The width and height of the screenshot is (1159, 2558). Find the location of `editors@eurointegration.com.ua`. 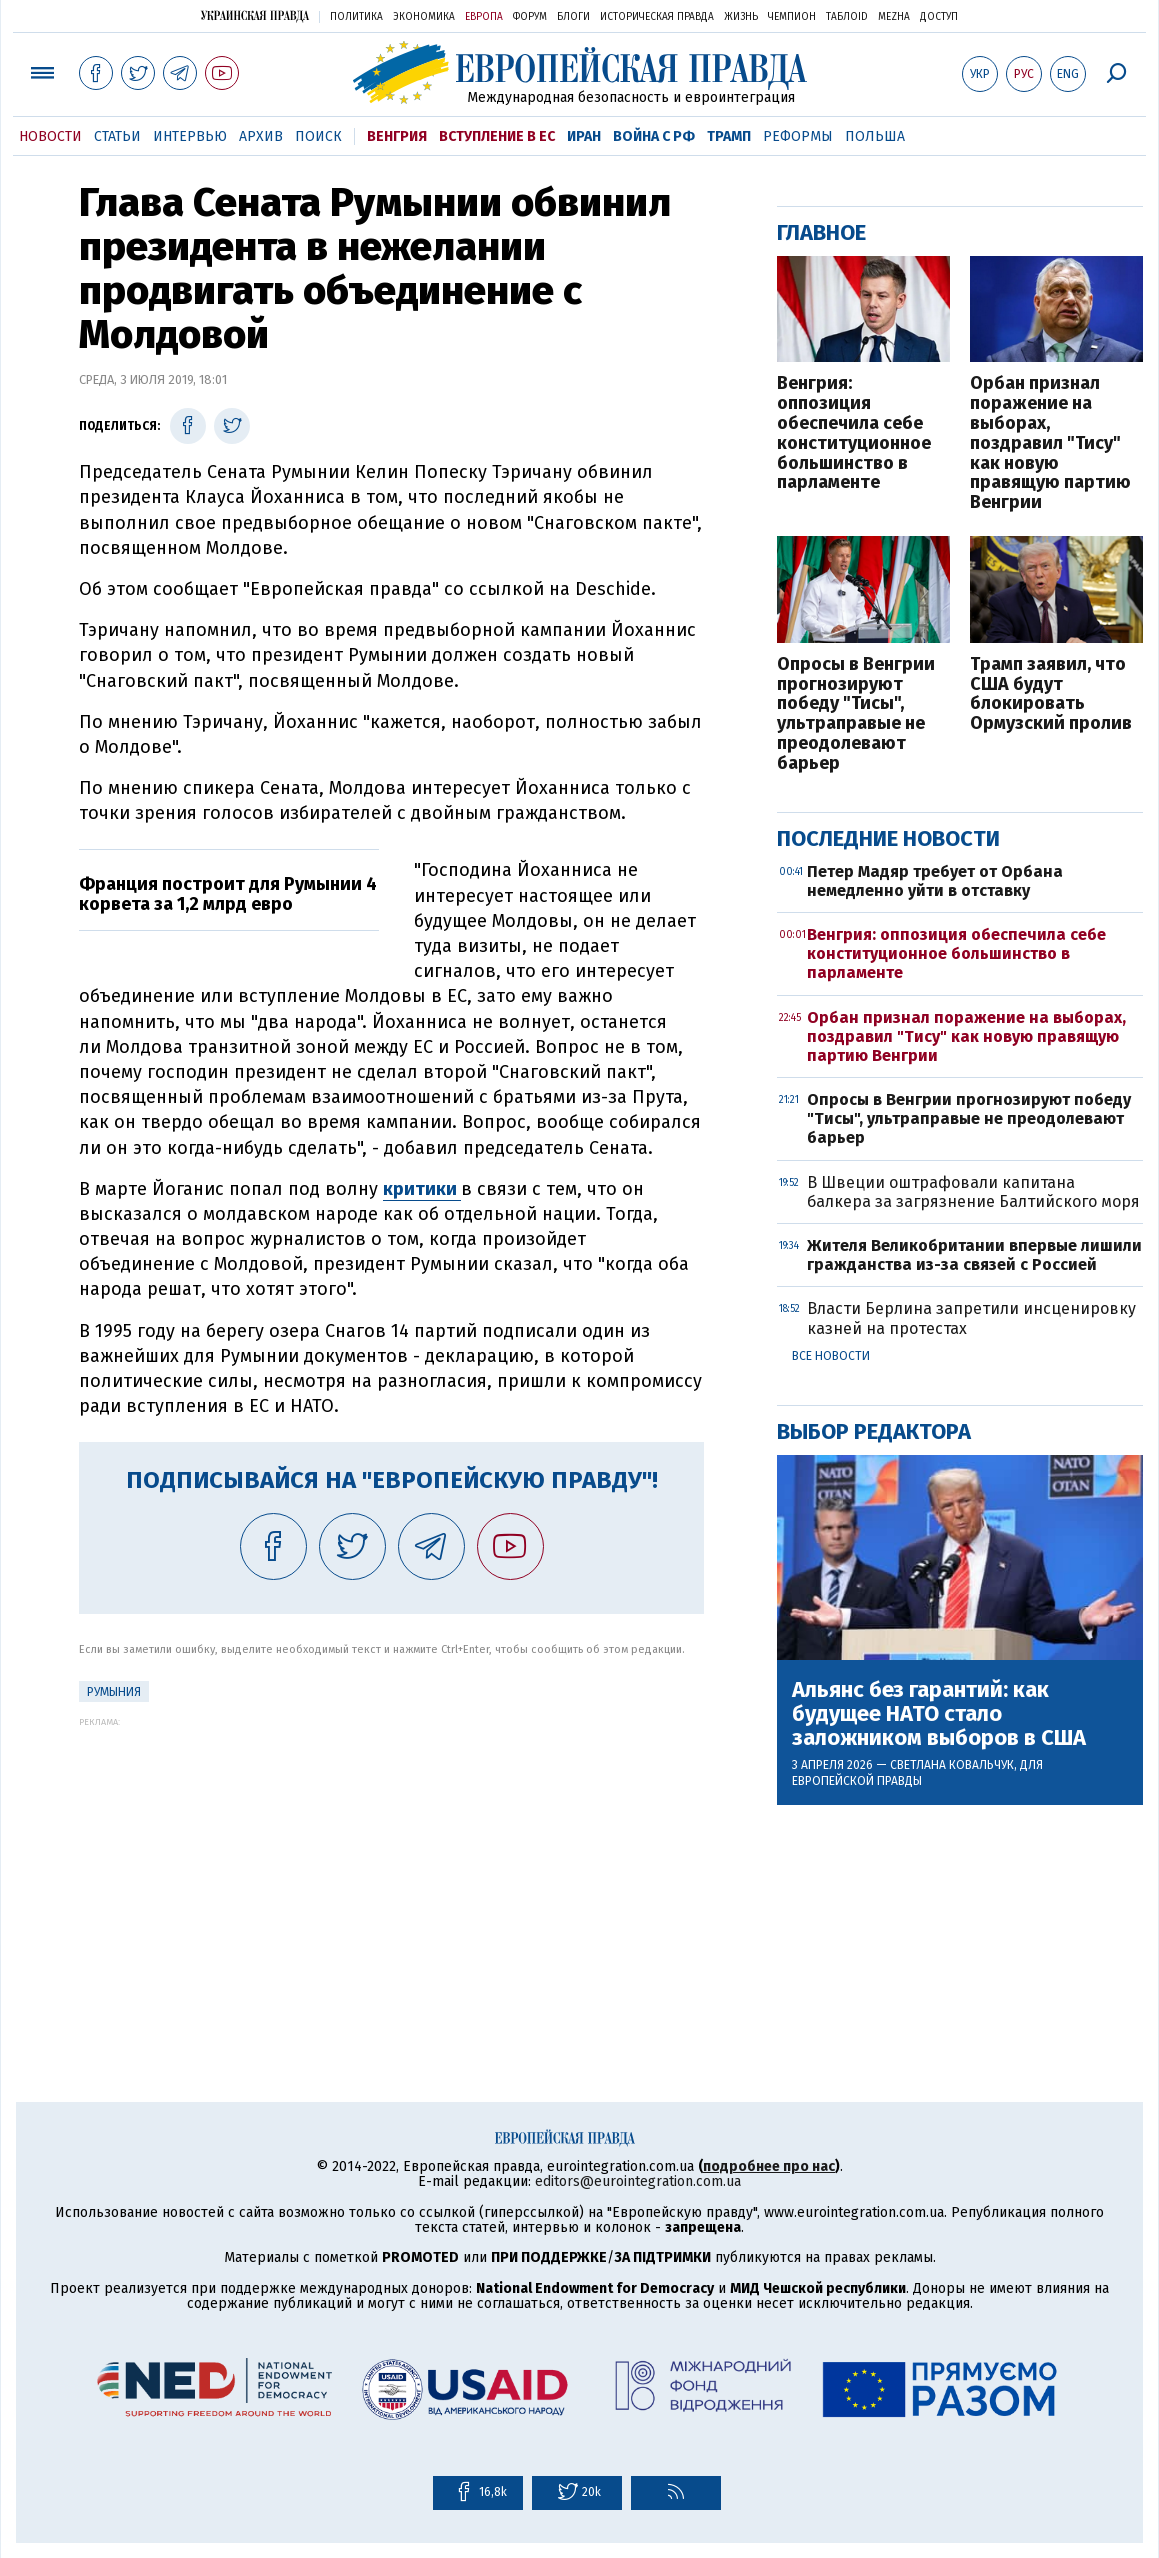

editors@eurointegration.com.ua is located at coordinates (638, 2181).